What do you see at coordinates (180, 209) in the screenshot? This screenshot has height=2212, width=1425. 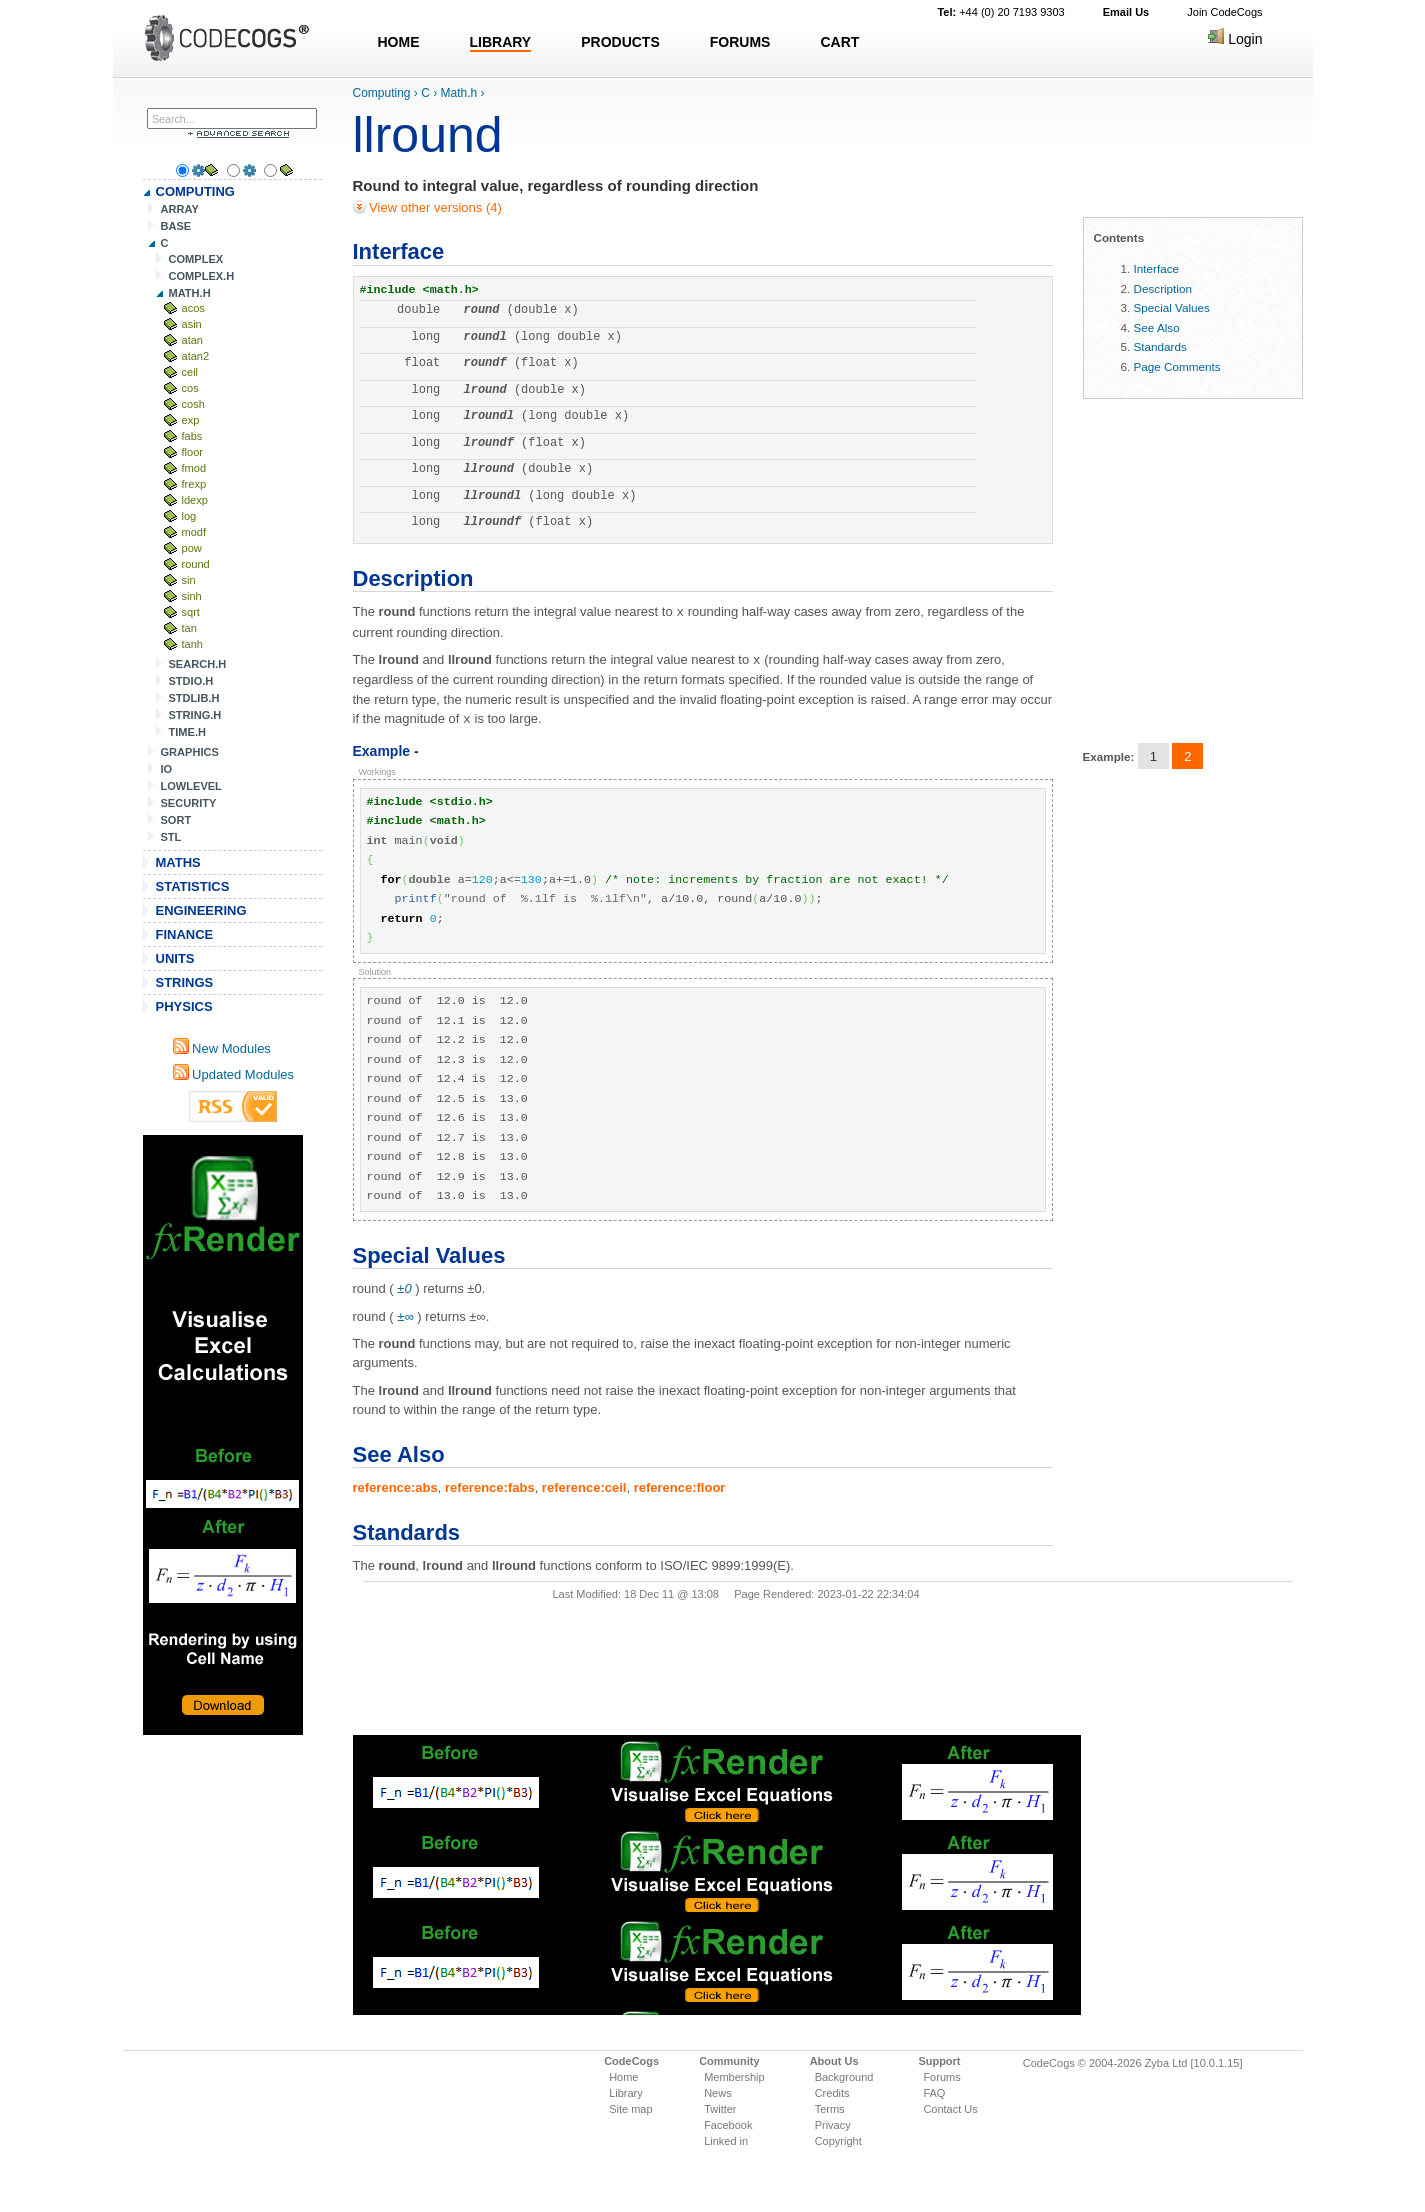 I see `ARRAY` at bounding box center [180, 209].